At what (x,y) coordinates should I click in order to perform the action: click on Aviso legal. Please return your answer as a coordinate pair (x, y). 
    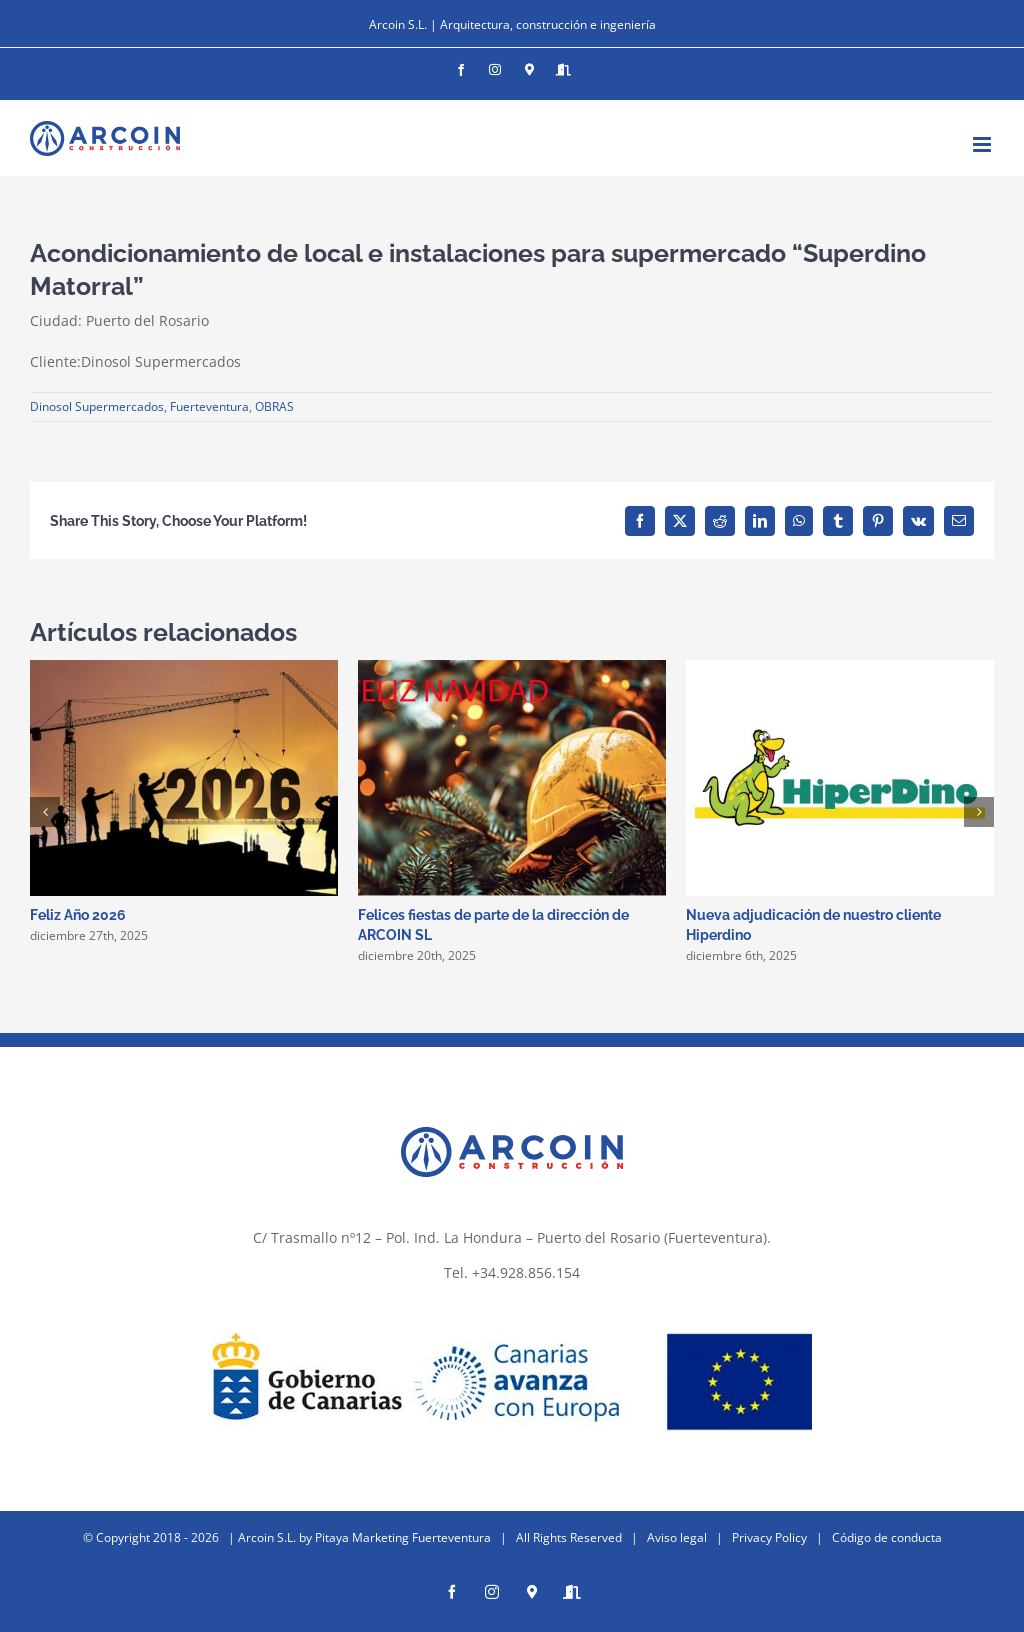
    Looking at the image, I should click on (677, 1537).